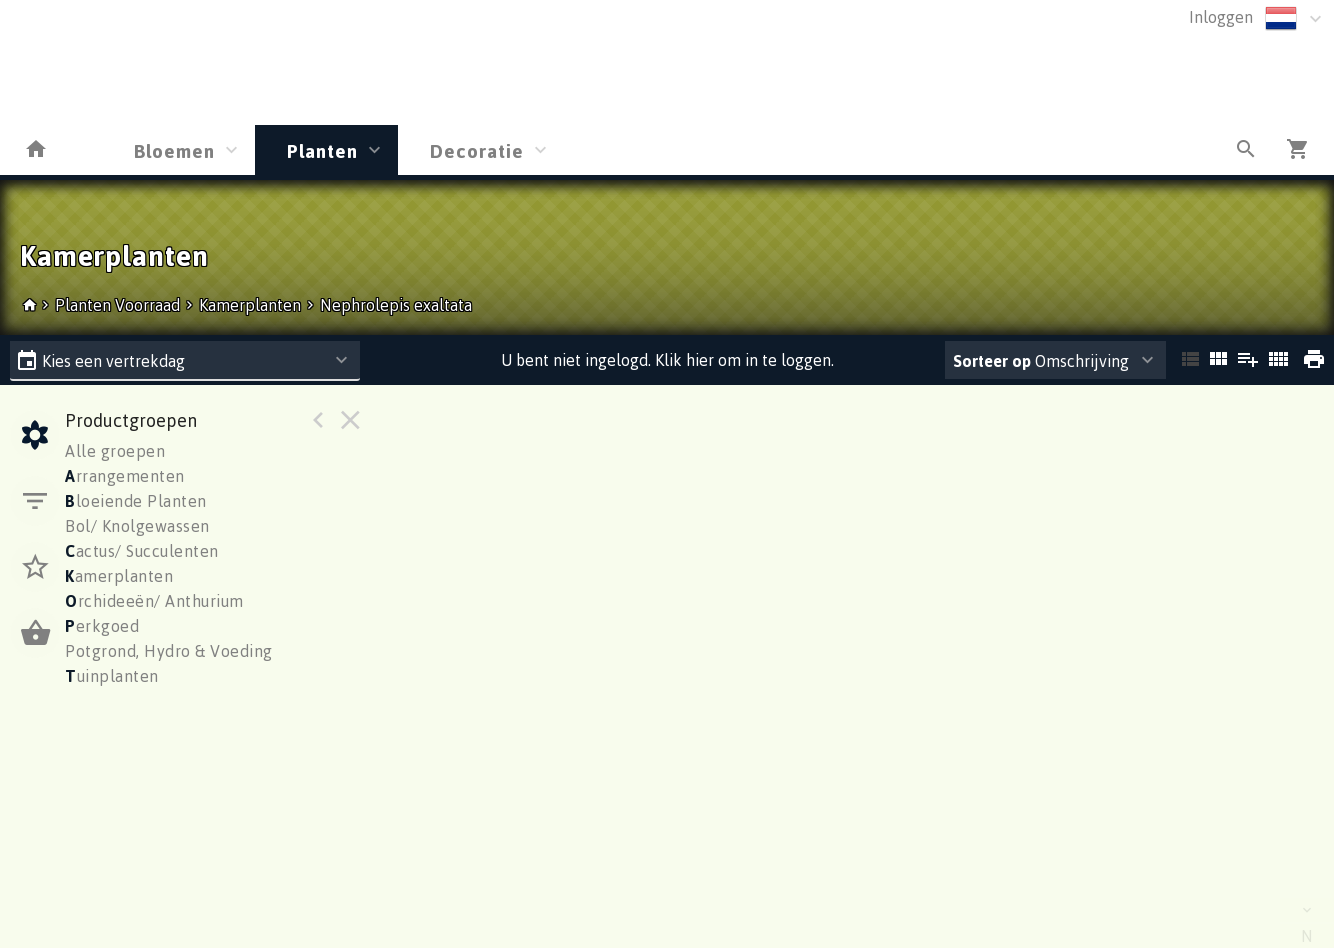 The width and height of the screenshot is (1334, 948). What do you see at coordinates (477, 150) in the screenshot?
I see `Decoratie` at bounding box center [477, 150].